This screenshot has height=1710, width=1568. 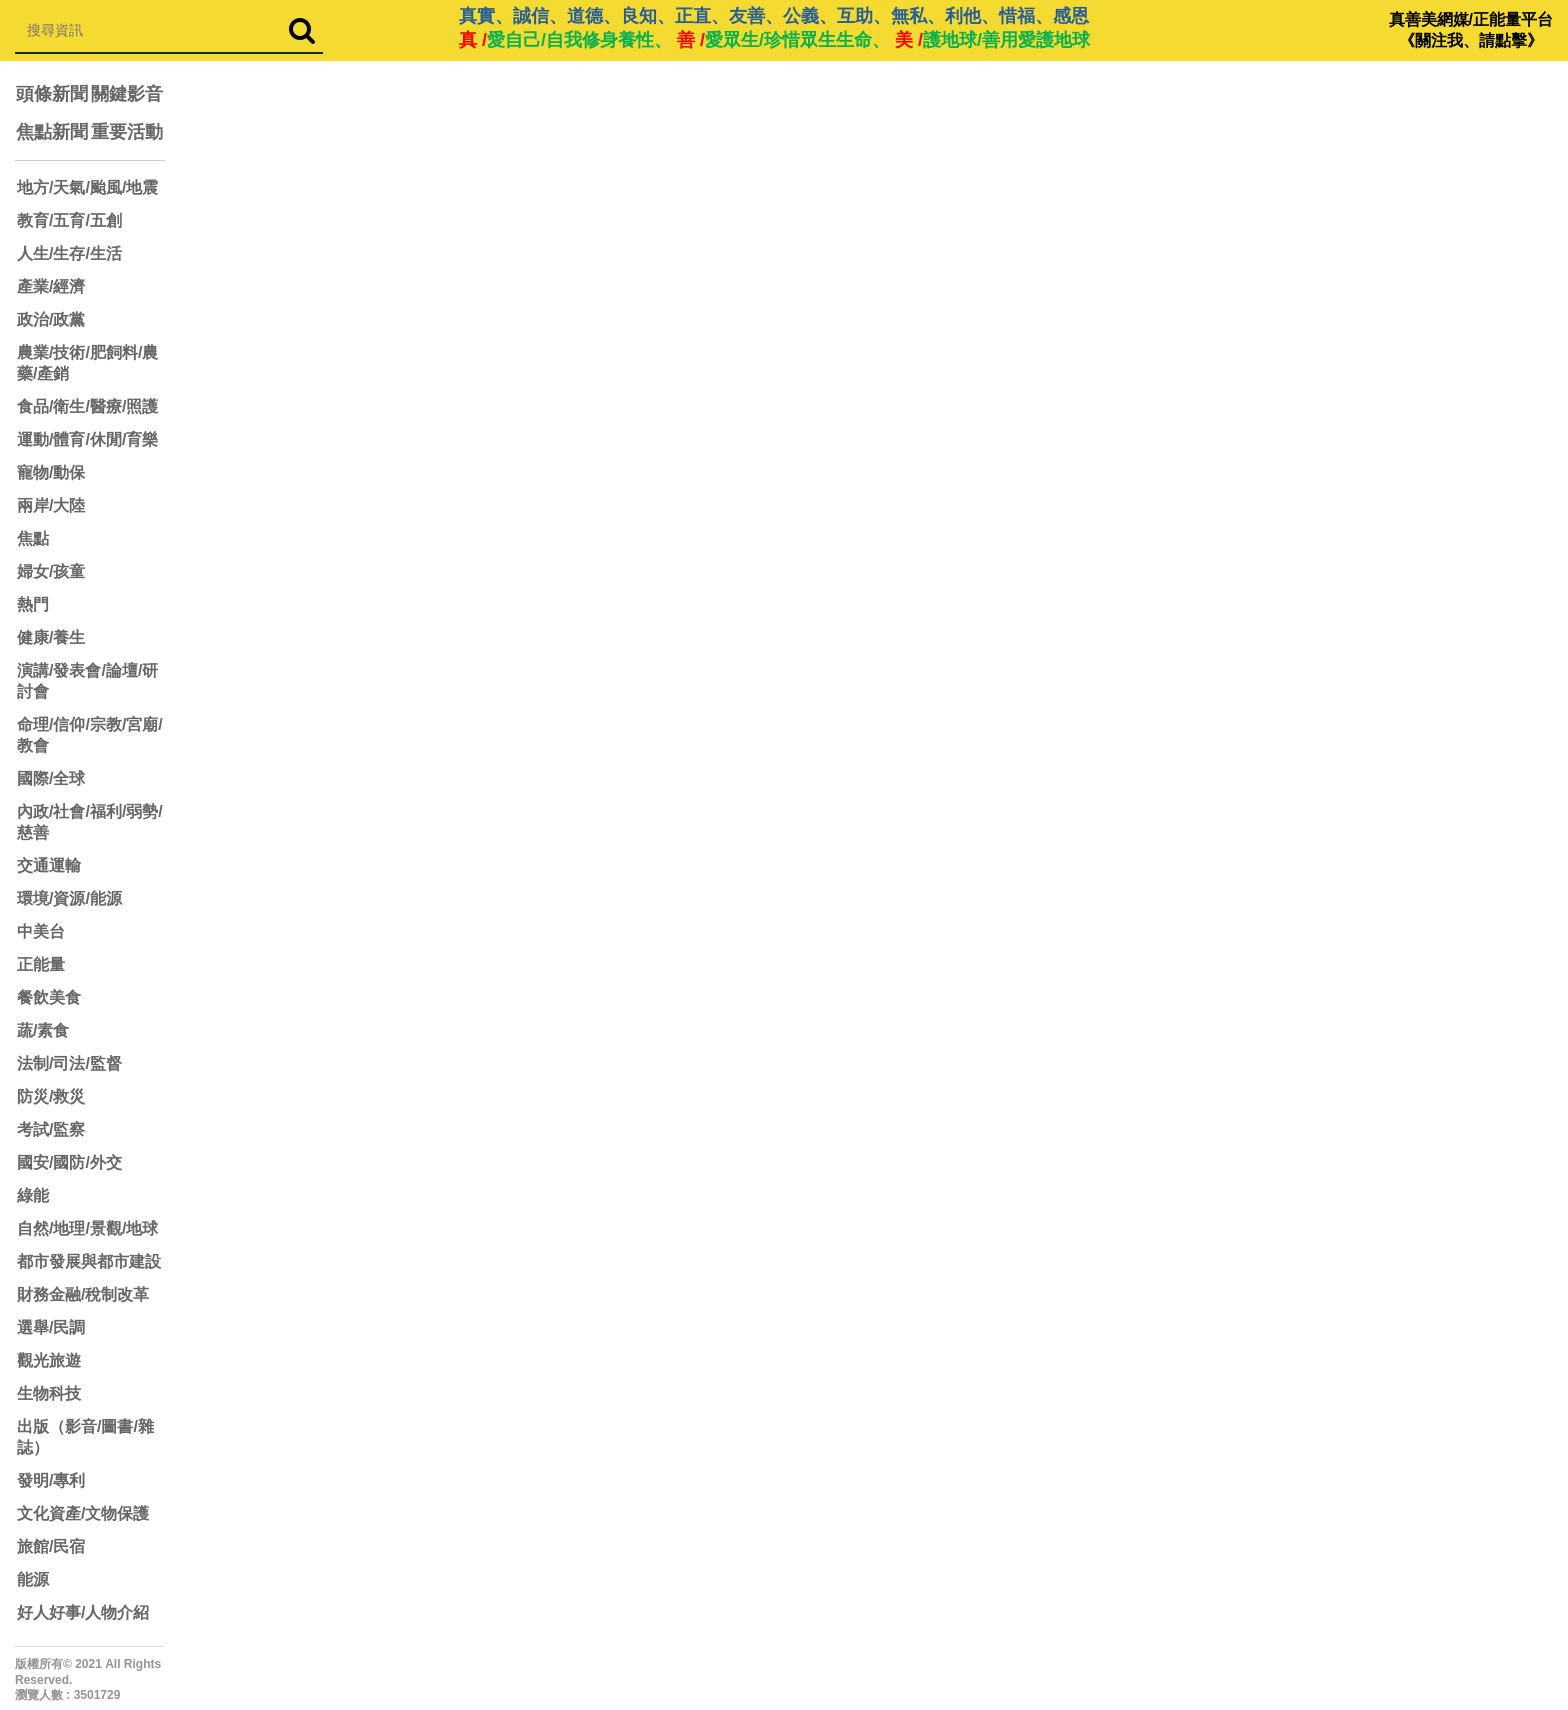 What do you see at coordinates (87, 1228) in the screenshot?
I see `自然/地理/景觀/地球` at bounding box center [87, 1228].